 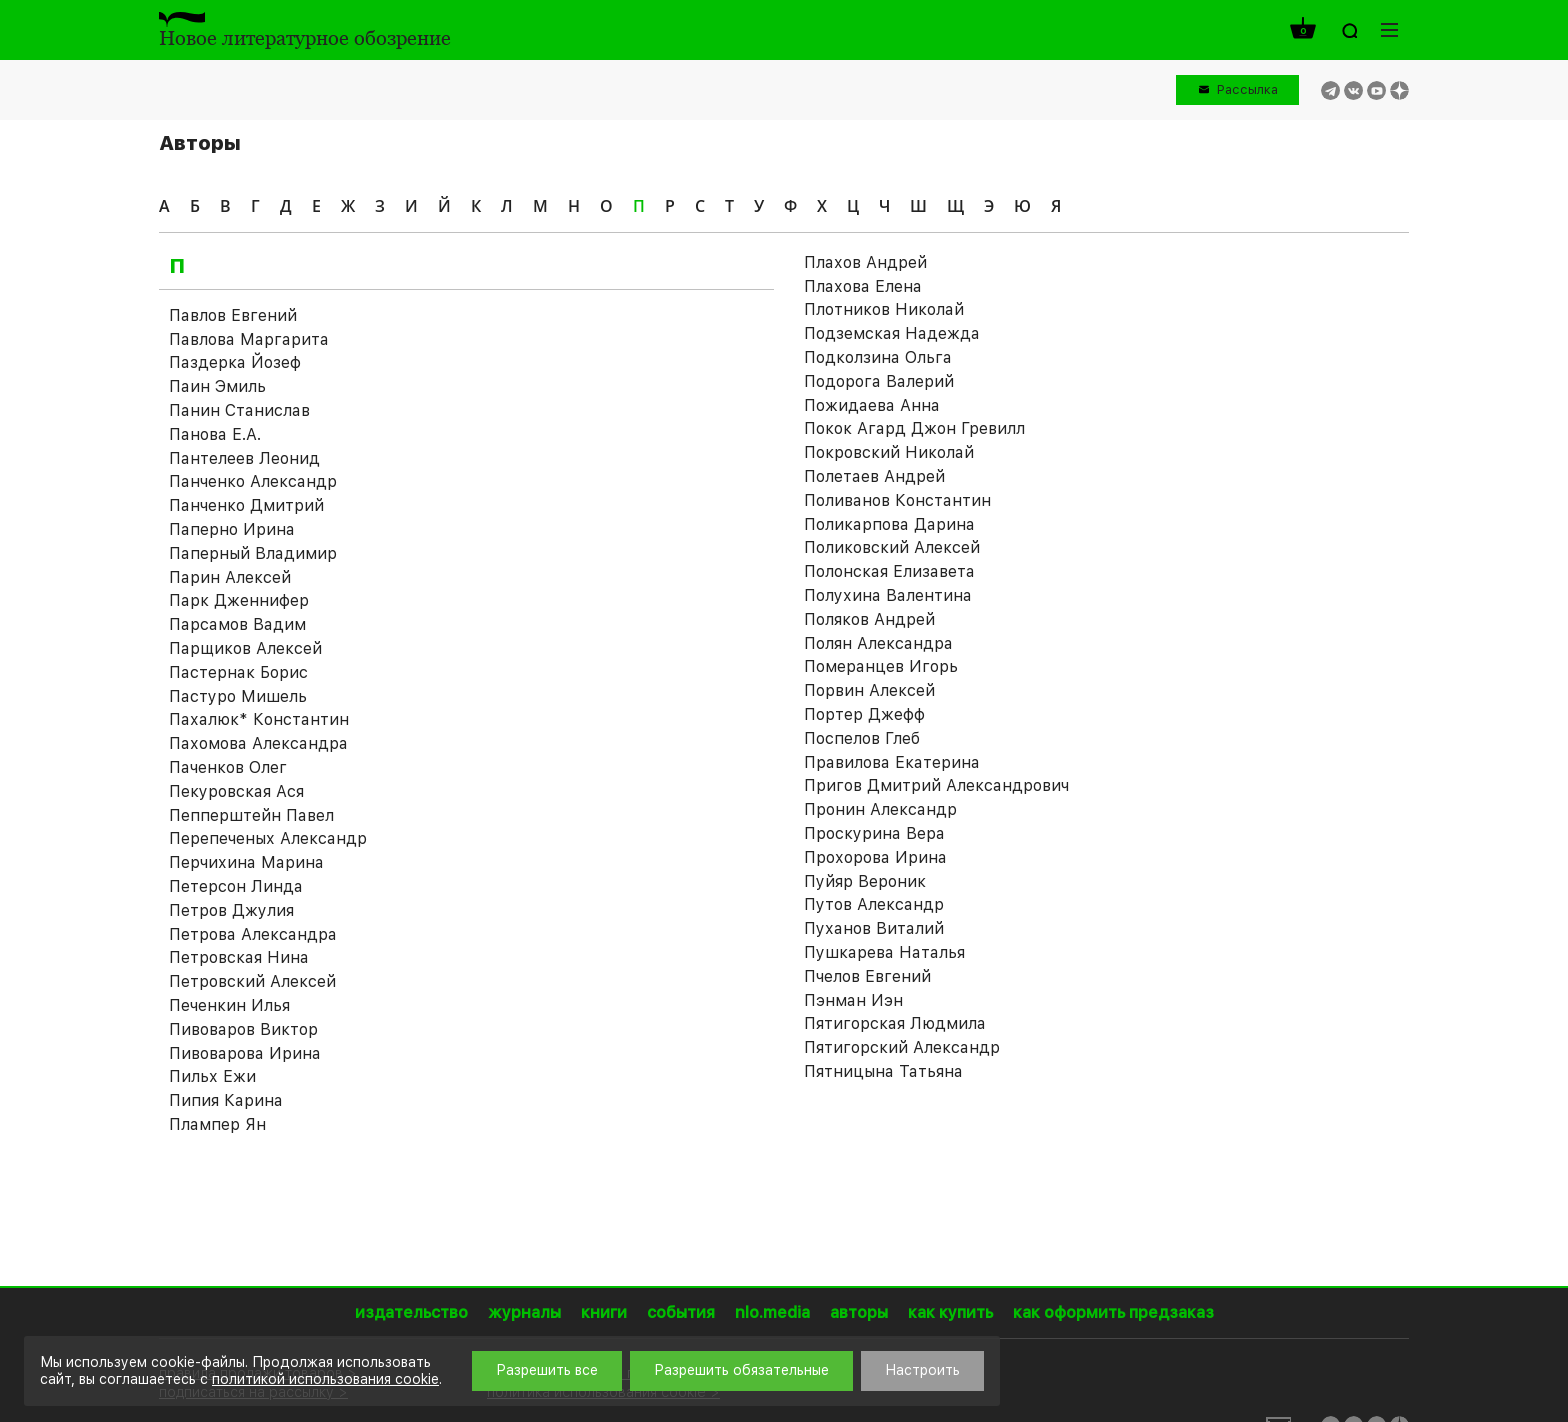 What do you see at coordinates (259, 719) in the screenshot?
I see `Пахалюк* Константин` at bounding box center [259, 719].